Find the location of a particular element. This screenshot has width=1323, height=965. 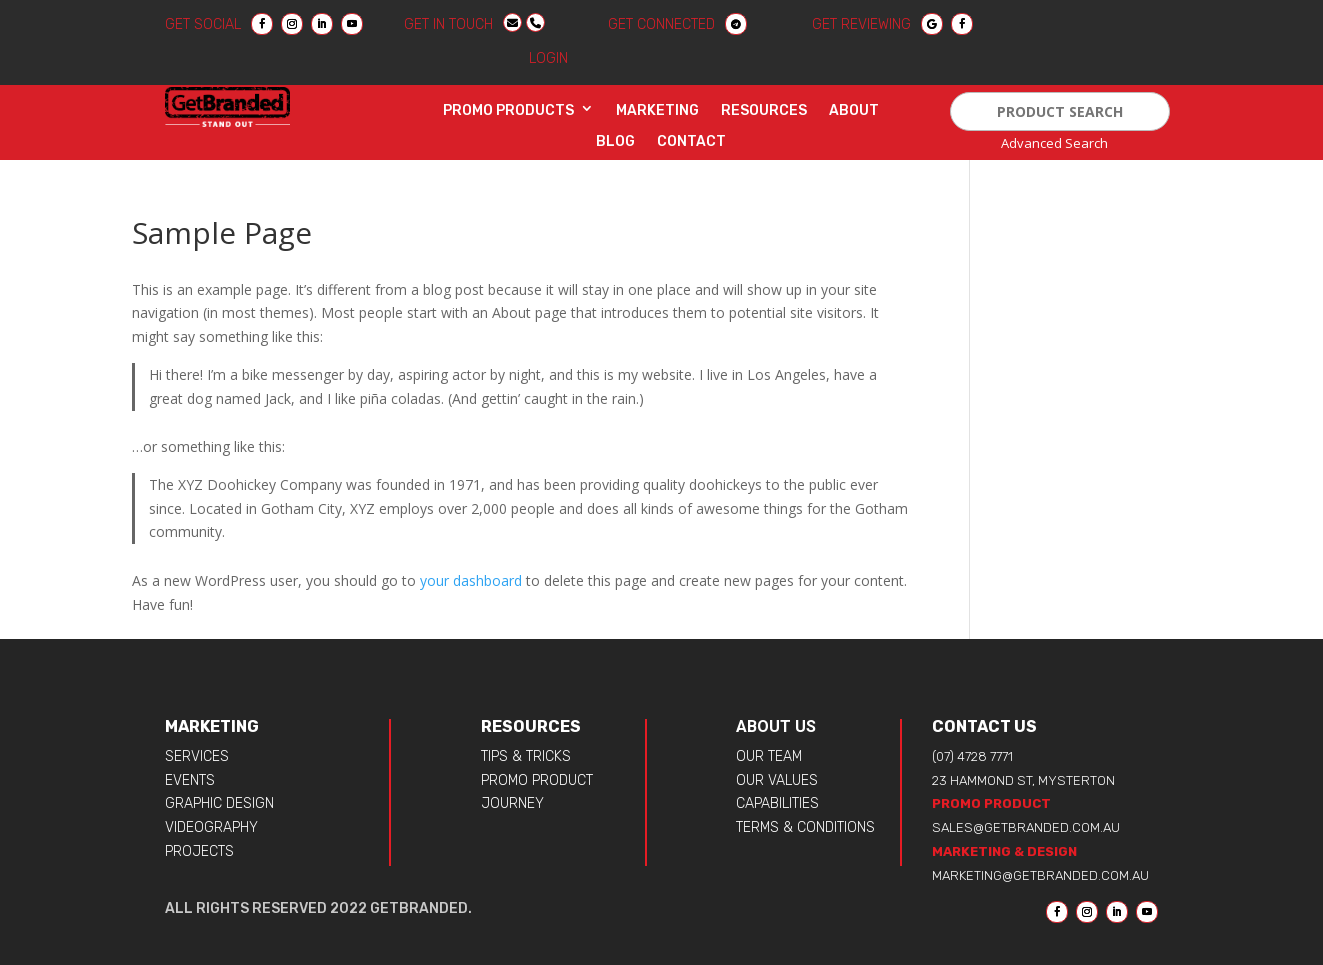

SERVICES is located at coordinates (197, 756).